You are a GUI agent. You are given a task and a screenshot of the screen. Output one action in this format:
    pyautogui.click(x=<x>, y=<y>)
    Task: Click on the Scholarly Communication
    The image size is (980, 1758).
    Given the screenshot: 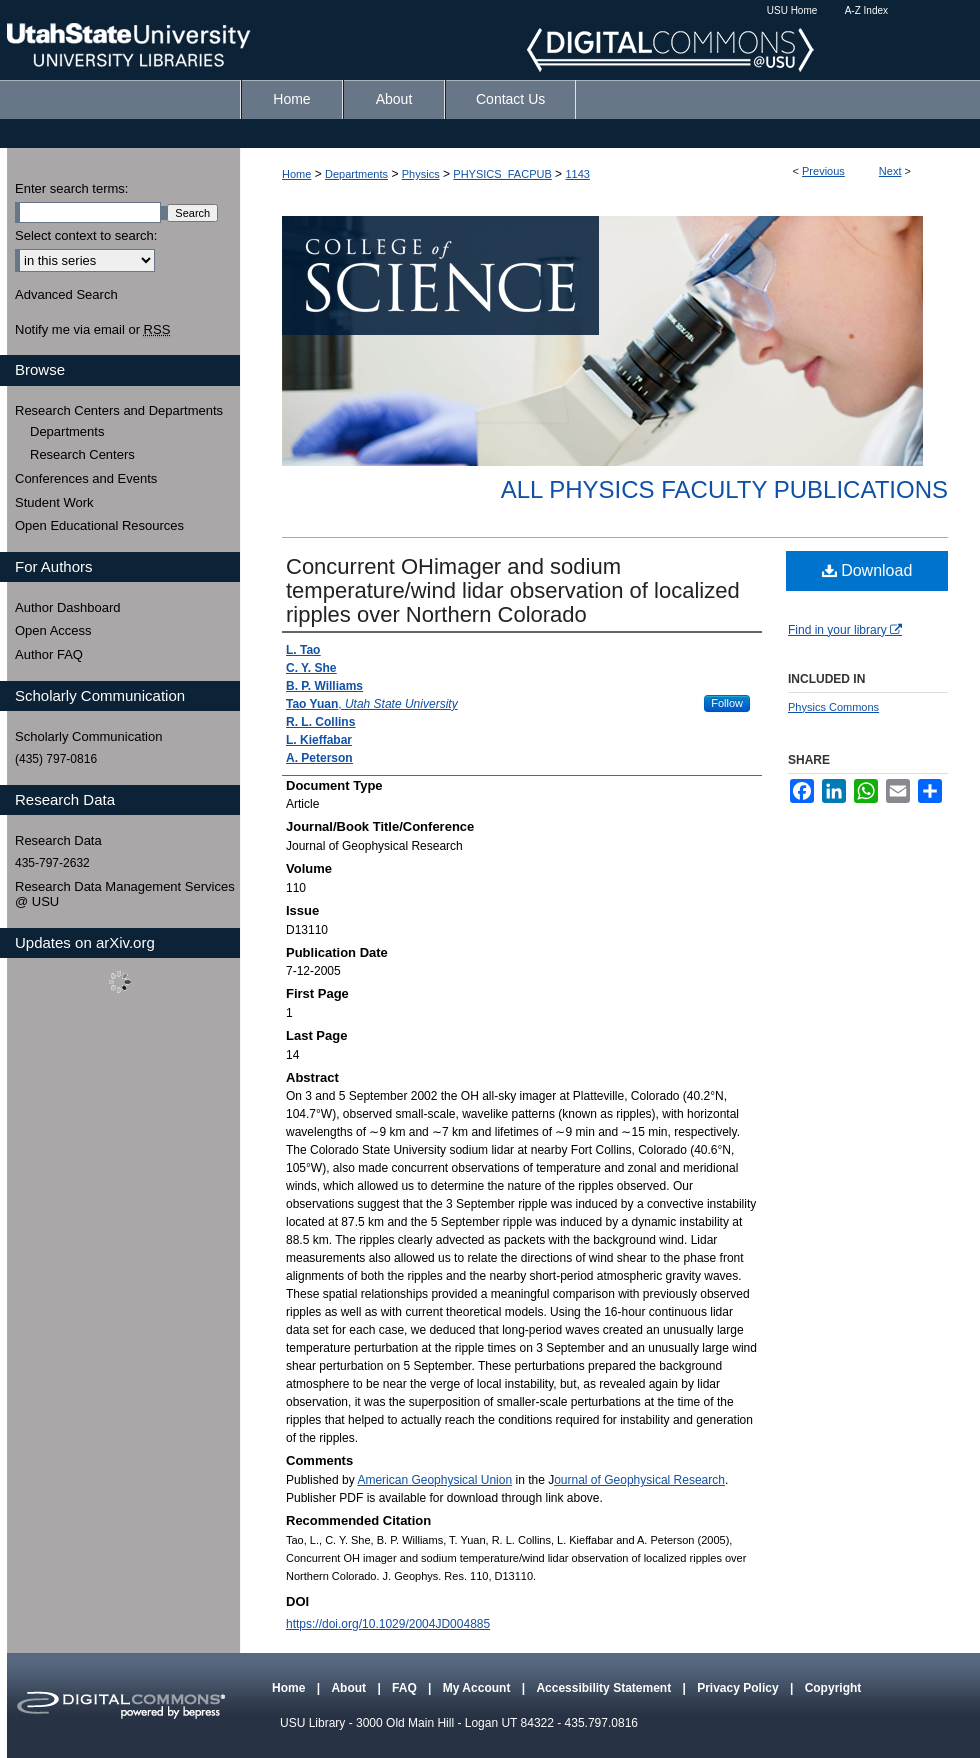 What is the action you would take?
    pyautogui.click(x=88, y=736)
    